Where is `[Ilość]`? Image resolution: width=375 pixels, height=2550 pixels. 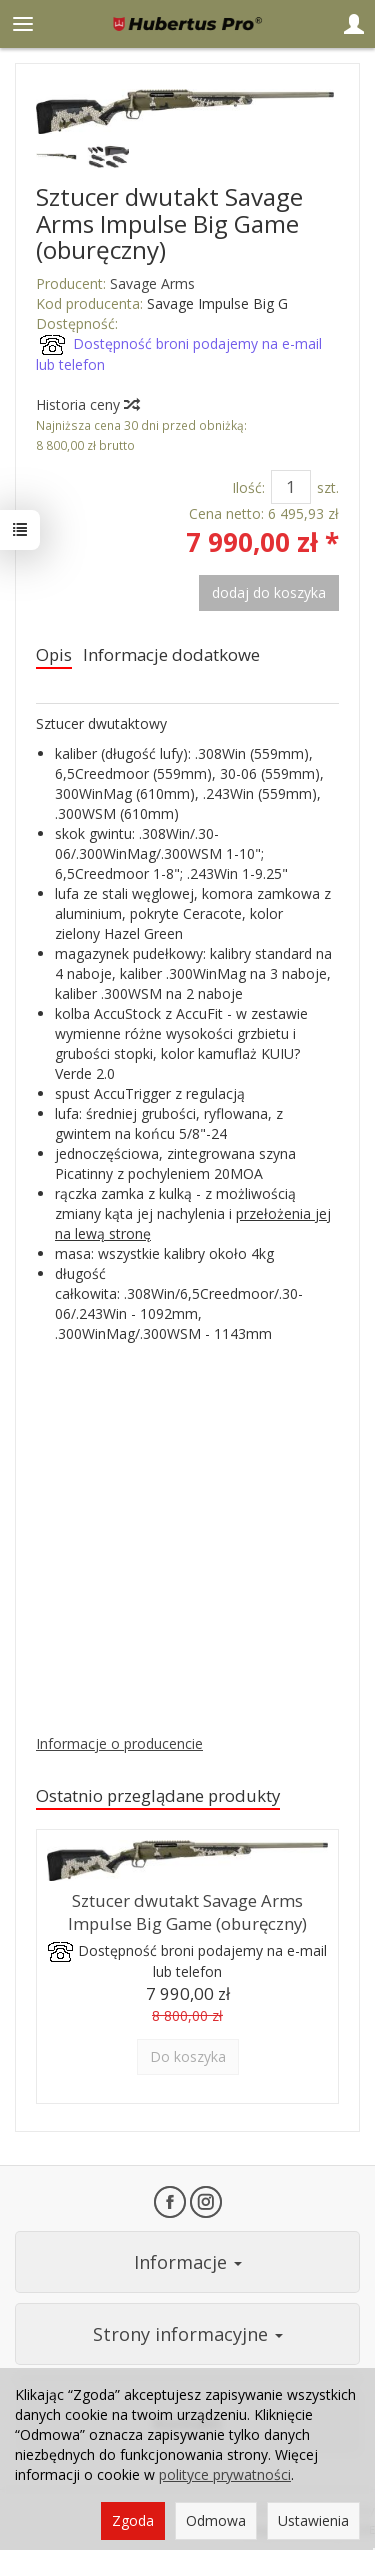
[Ilość] is located at coordinates (291, 487).